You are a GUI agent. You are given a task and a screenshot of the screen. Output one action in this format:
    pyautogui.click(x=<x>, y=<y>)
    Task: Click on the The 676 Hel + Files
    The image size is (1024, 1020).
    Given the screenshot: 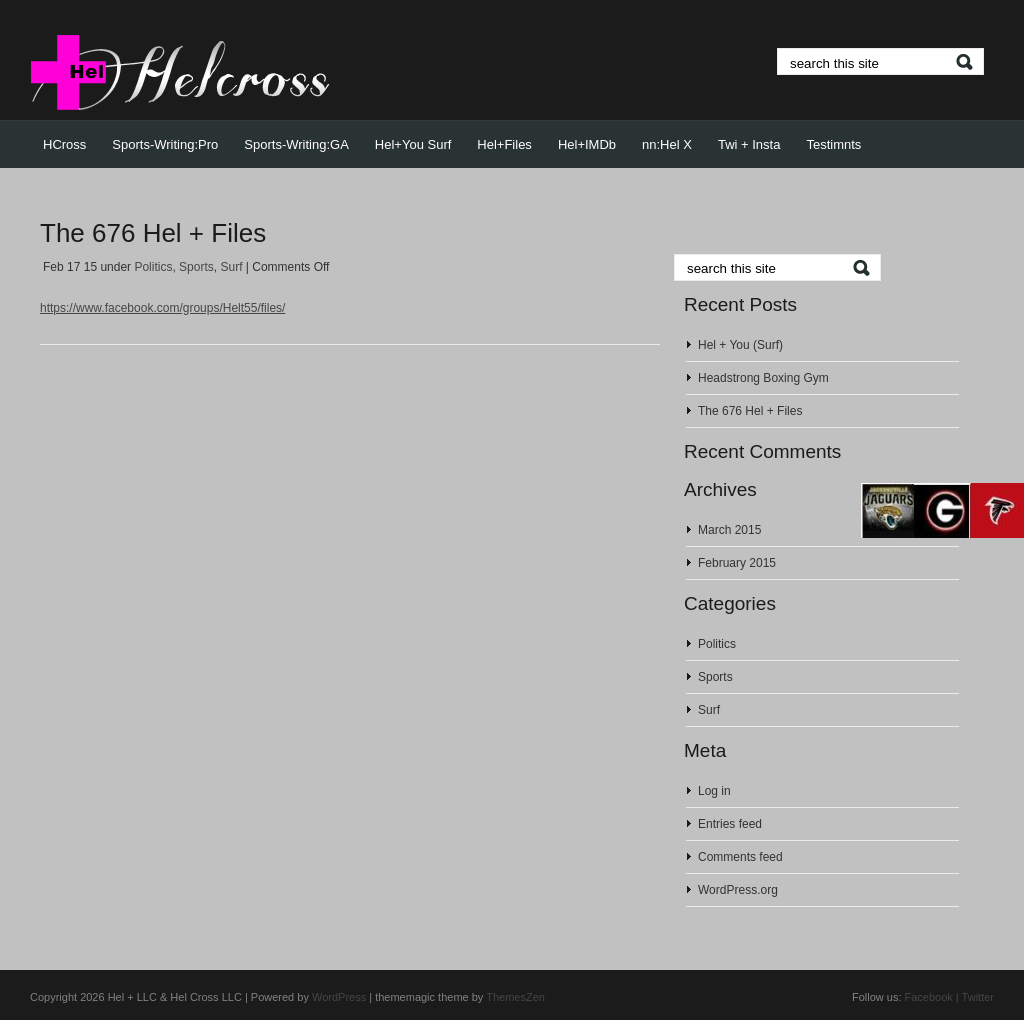 What is the action you would take?
    pyautogui.click(x=153, y=233)
    